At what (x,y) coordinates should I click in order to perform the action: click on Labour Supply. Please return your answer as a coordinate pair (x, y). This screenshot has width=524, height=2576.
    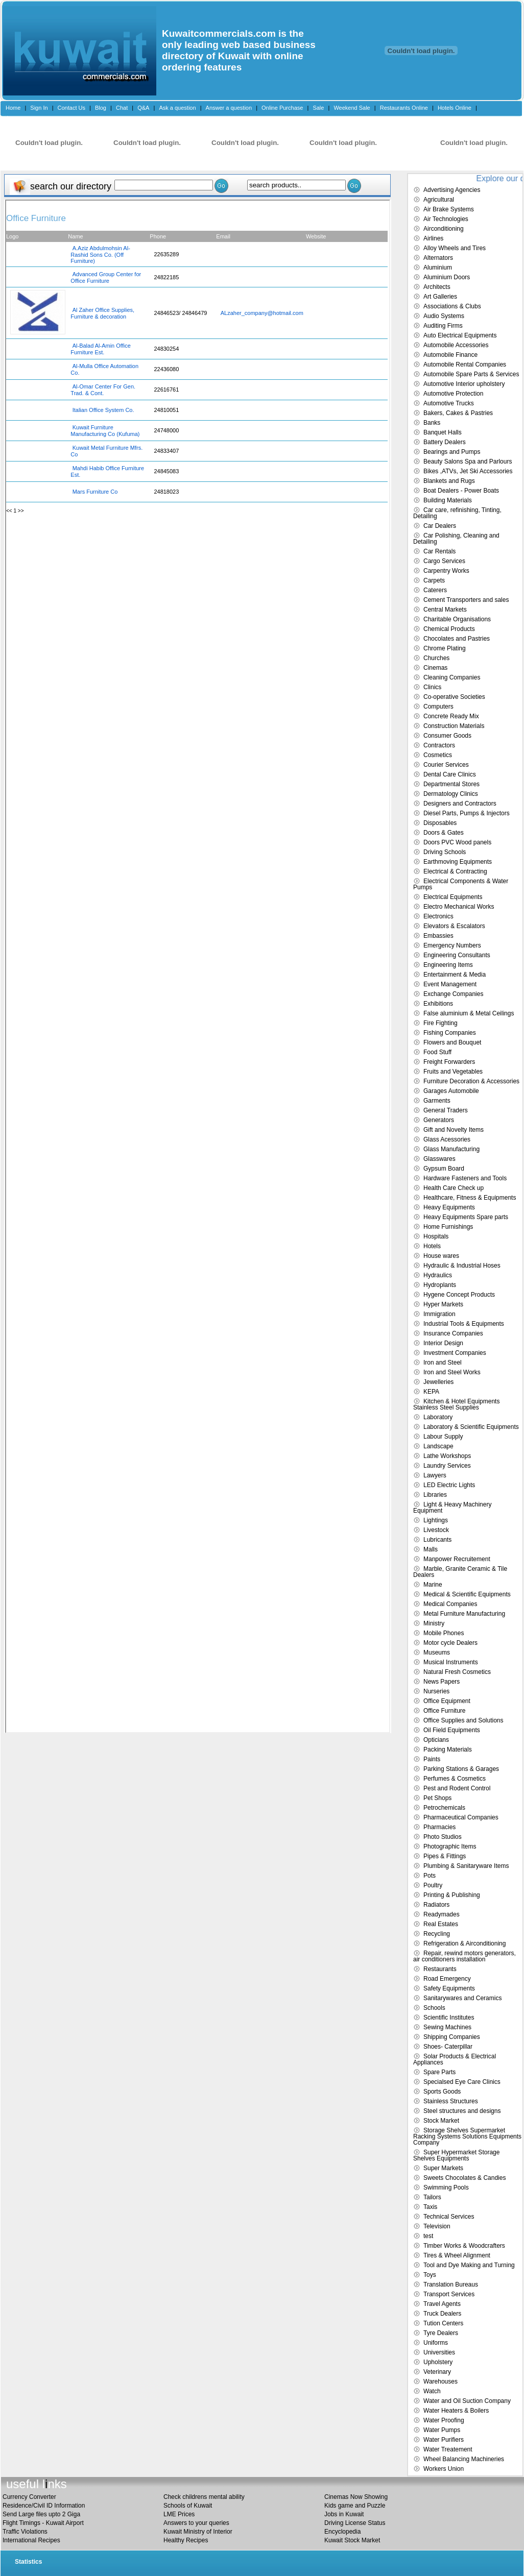
    Looking at the image, I should click on (443, 1436).